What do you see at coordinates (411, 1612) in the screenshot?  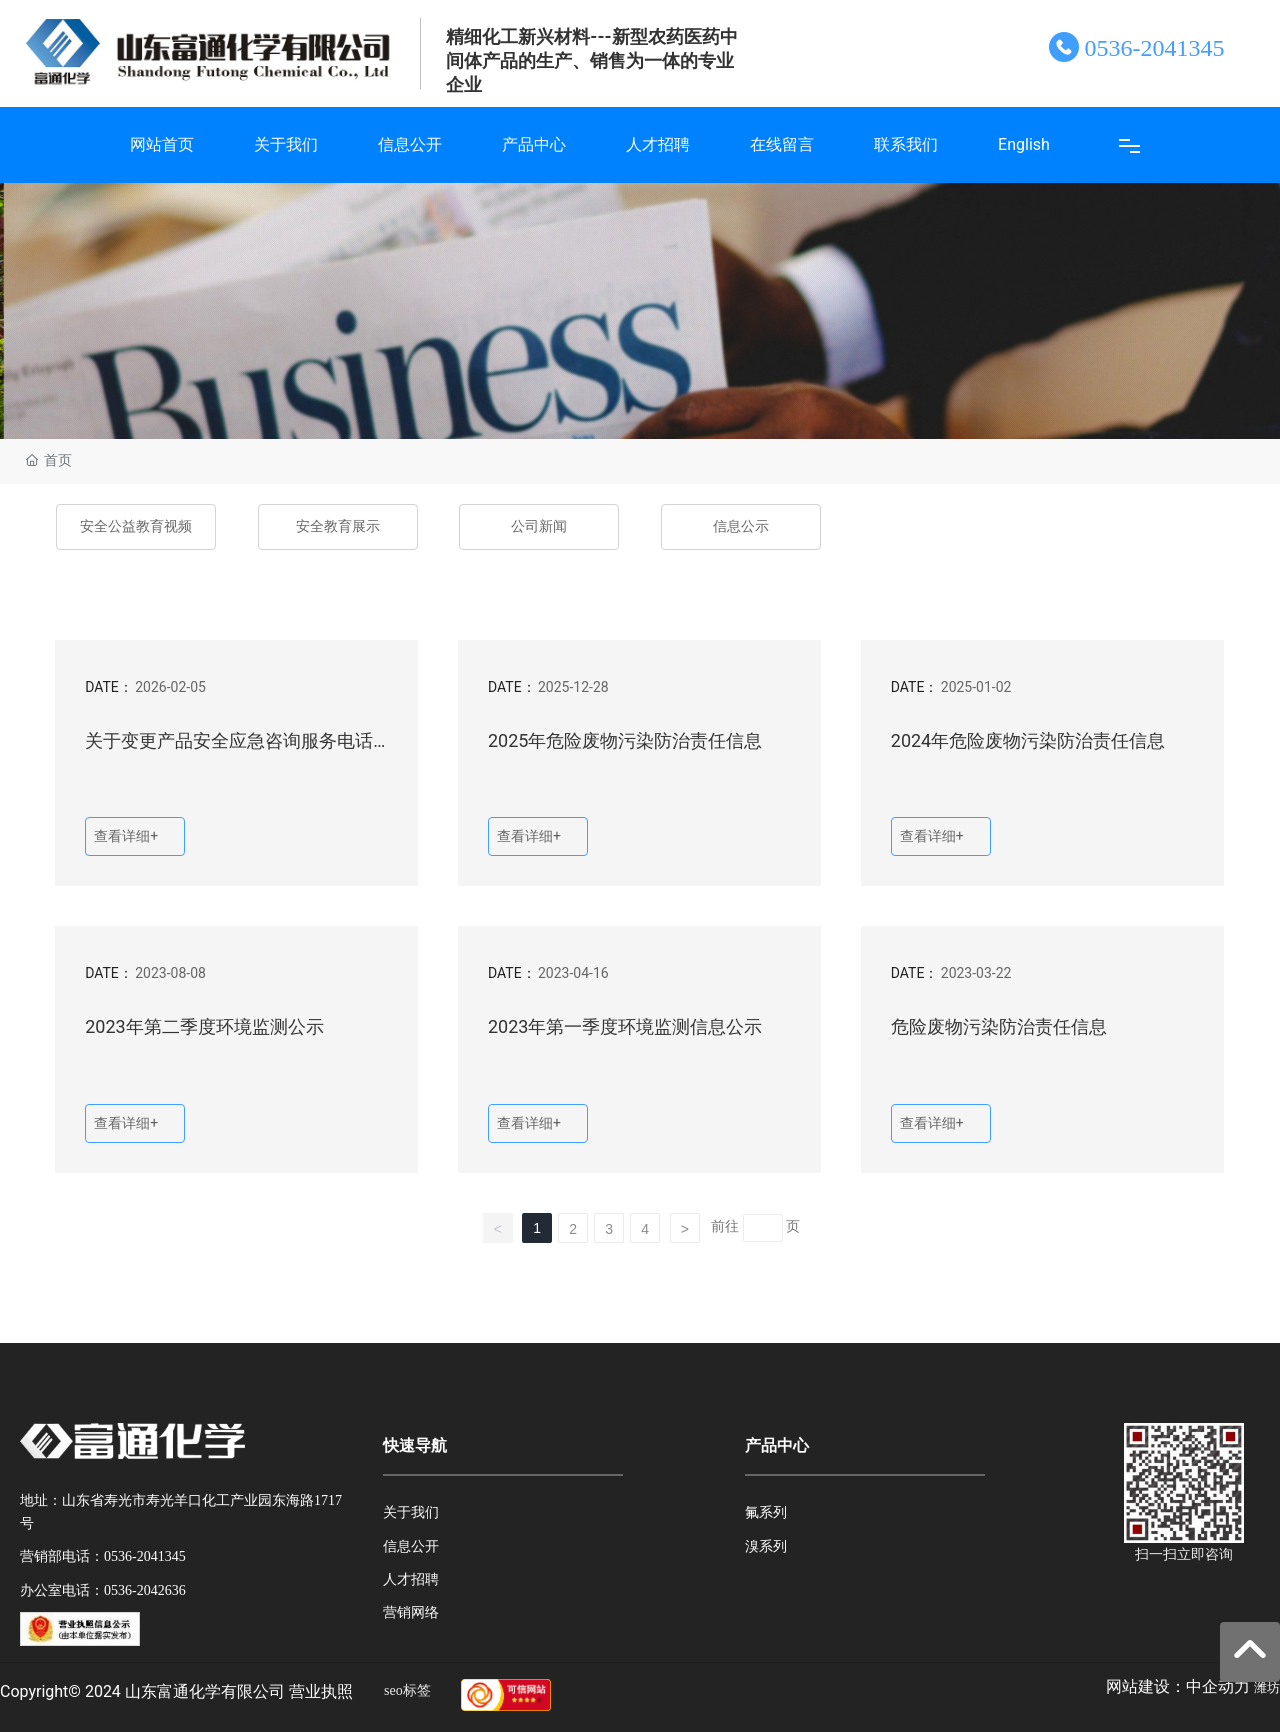 I see `营销网络` at bounding box center [411, 1612].